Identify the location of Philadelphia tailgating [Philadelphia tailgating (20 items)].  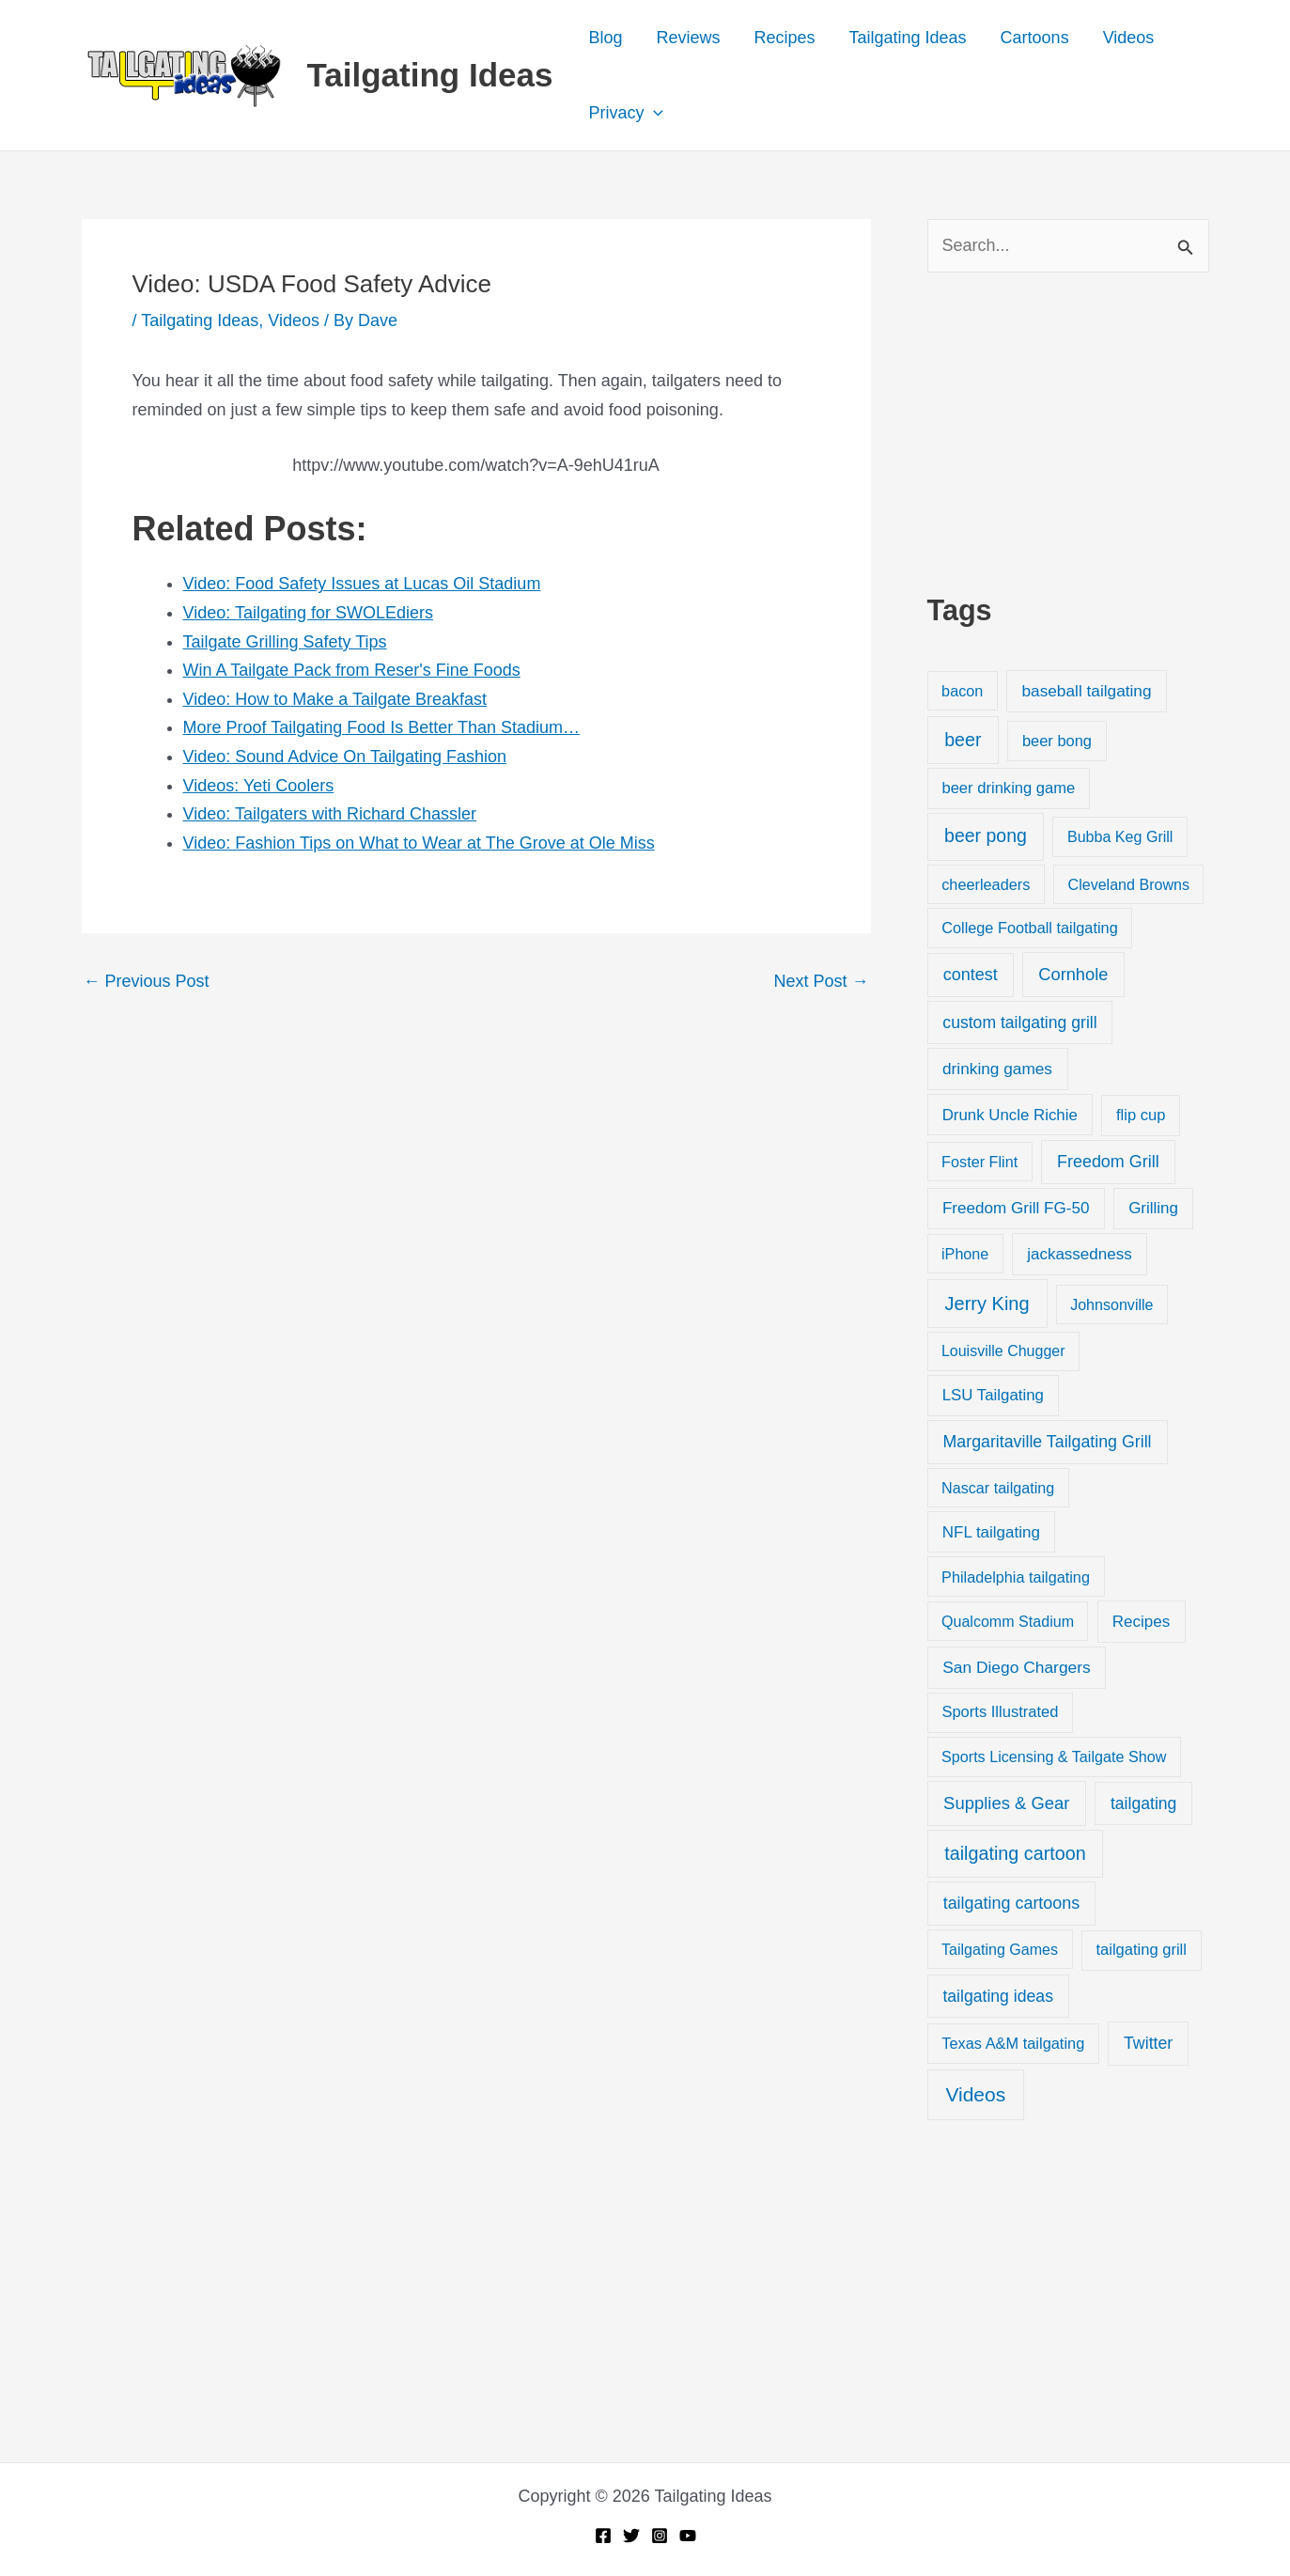
(1015, 1577).